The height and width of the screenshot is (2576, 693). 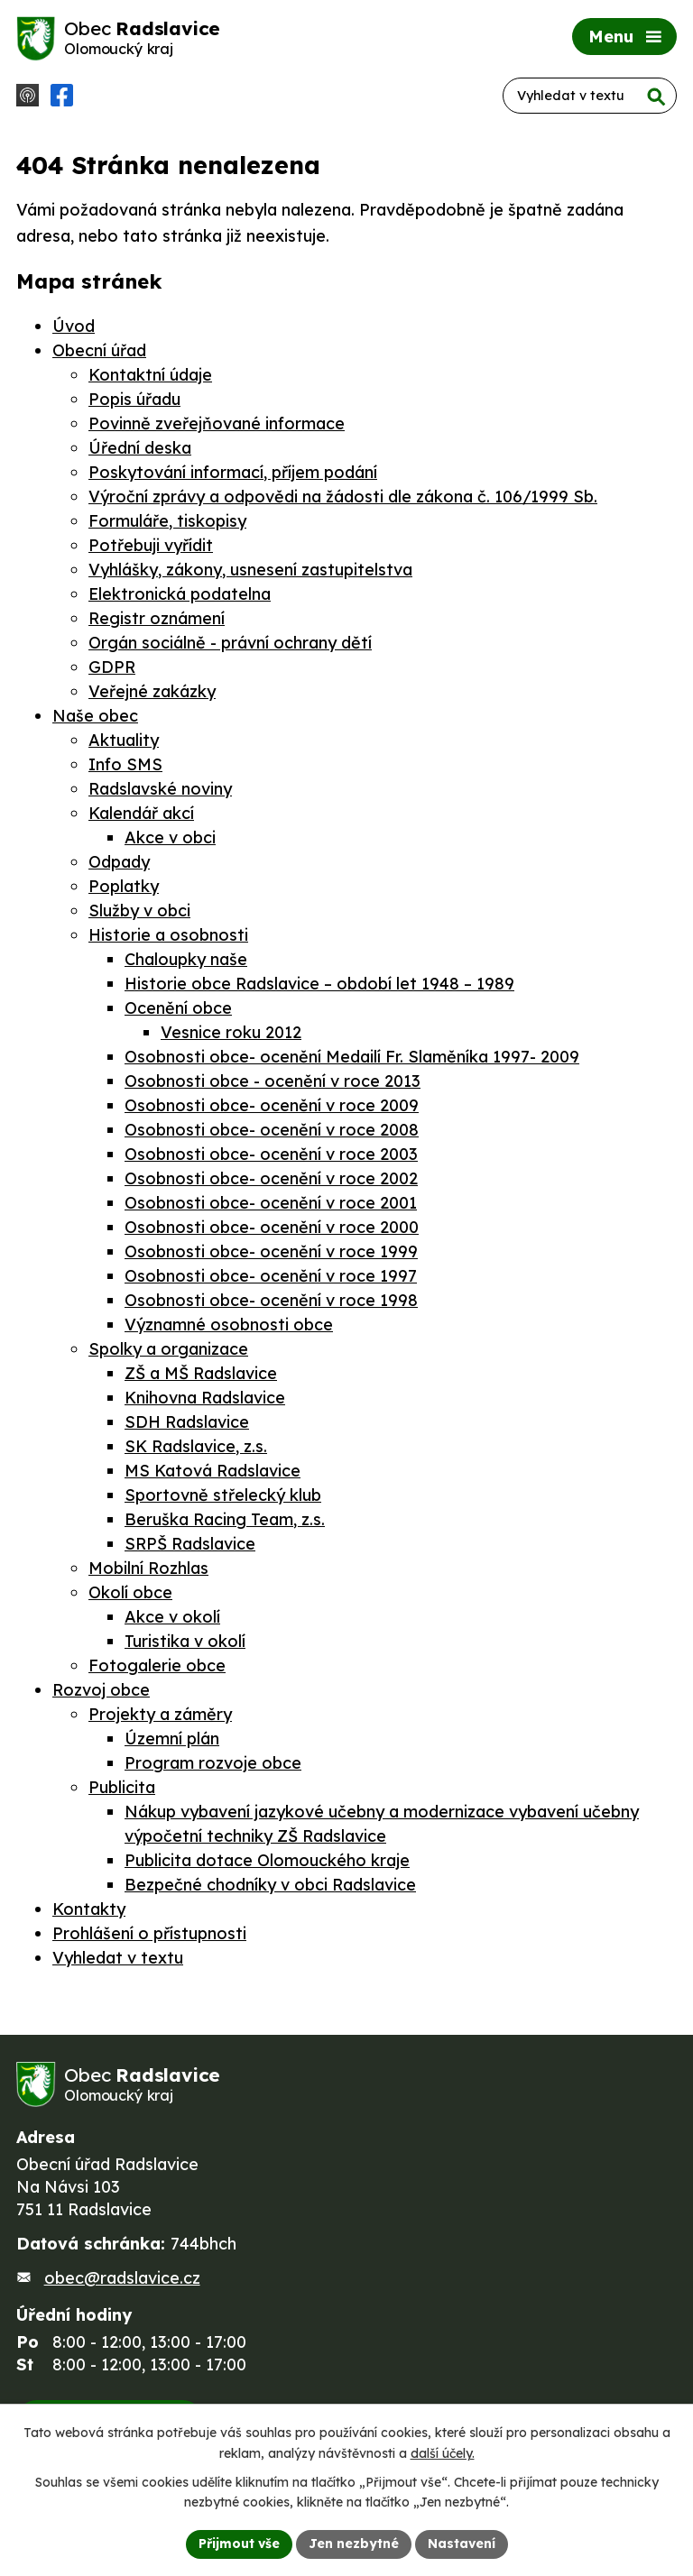 I want to click on Akce v obci, so click(x=170, y=837).